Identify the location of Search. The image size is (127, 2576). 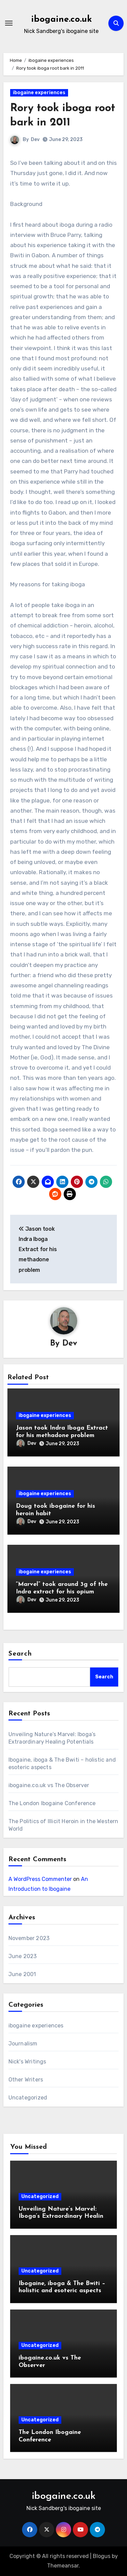
(20, 1653).